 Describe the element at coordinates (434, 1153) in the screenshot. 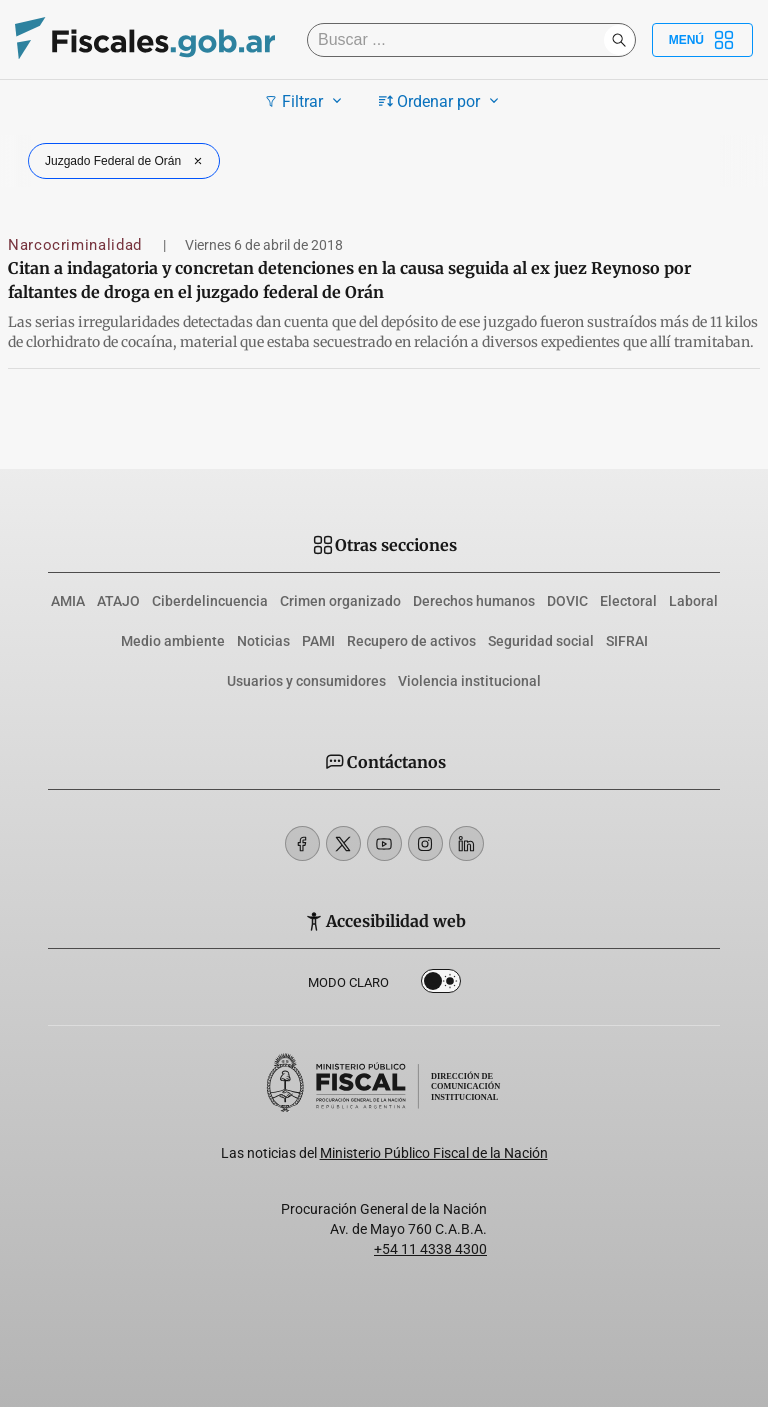

I see `Ministerio Público Fiscal de la Nación` at that location.